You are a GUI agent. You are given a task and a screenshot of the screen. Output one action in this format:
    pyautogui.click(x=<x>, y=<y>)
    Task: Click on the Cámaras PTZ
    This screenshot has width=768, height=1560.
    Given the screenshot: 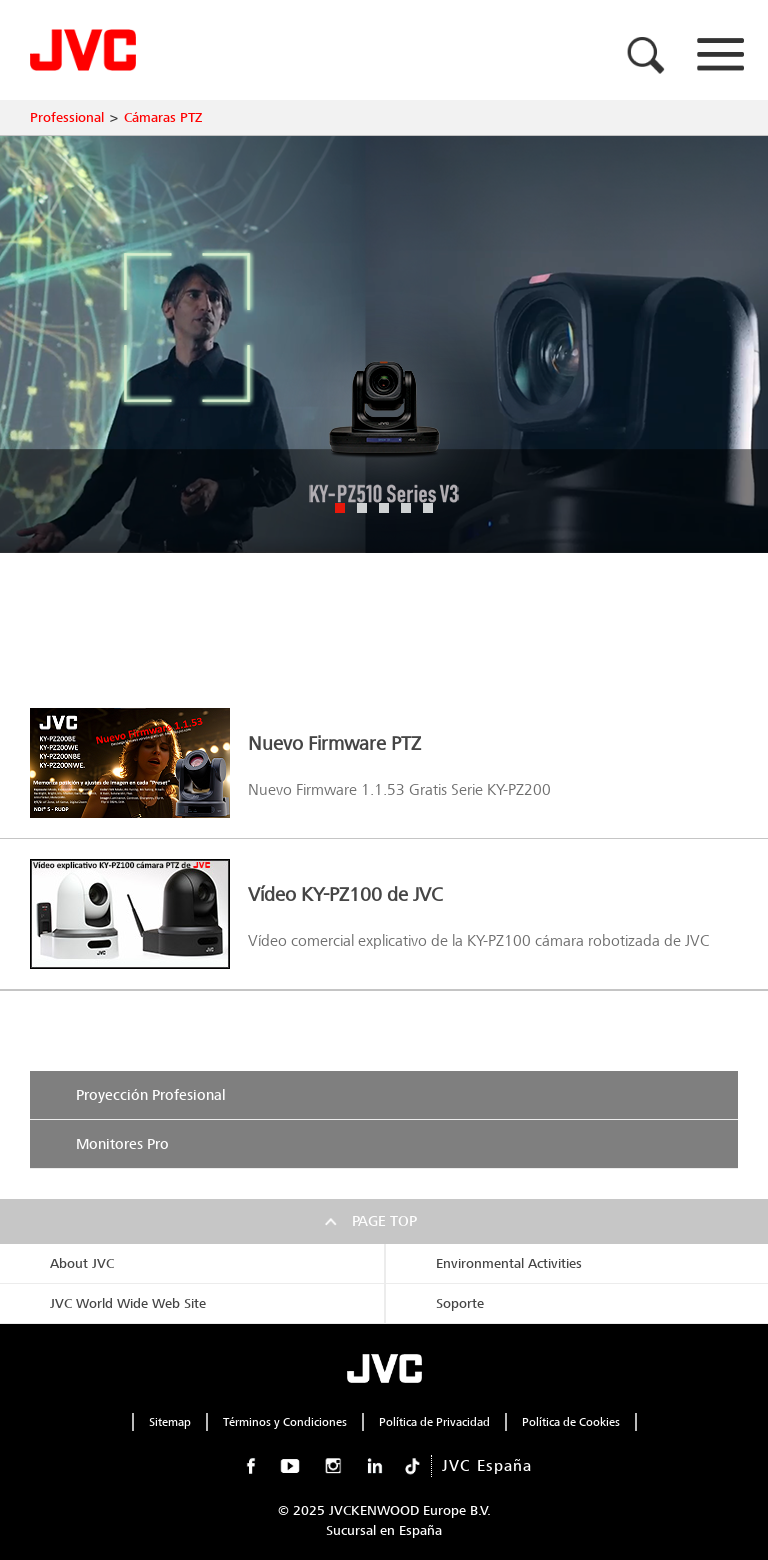 What is the action you would take?
    pyautogui.click(x=163, y=117)
    